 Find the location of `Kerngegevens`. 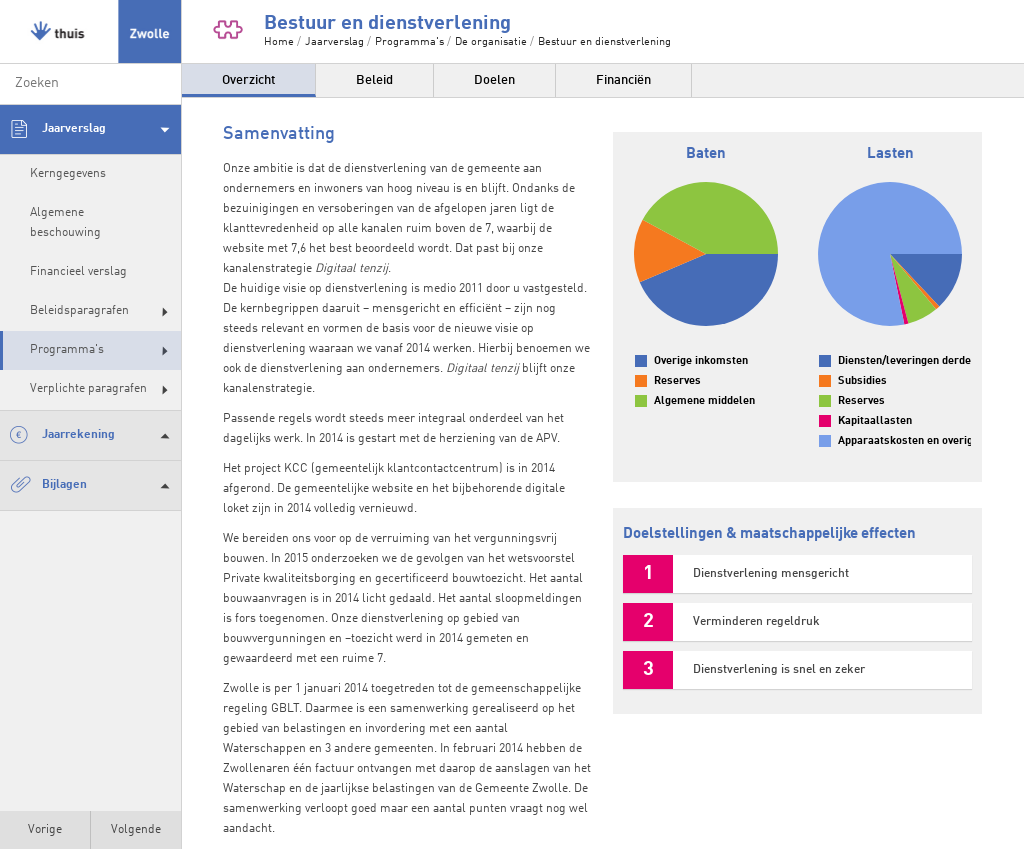

Kerngegevens is located at coordinates (68, 174).